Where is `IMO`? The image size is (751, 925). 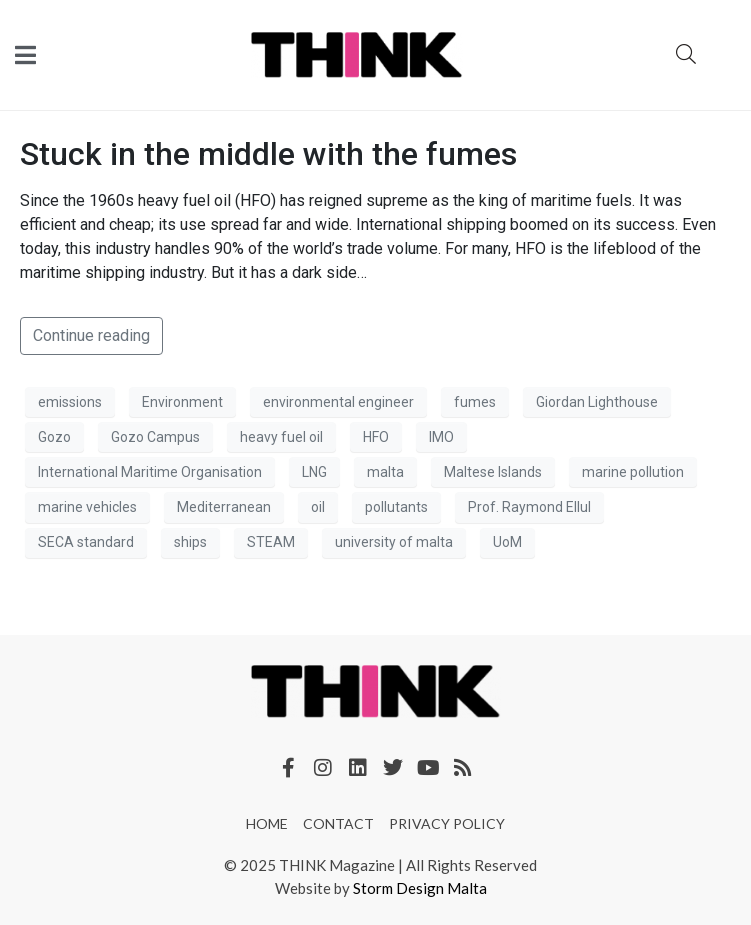 IMO is located at coordinates (441, 437).